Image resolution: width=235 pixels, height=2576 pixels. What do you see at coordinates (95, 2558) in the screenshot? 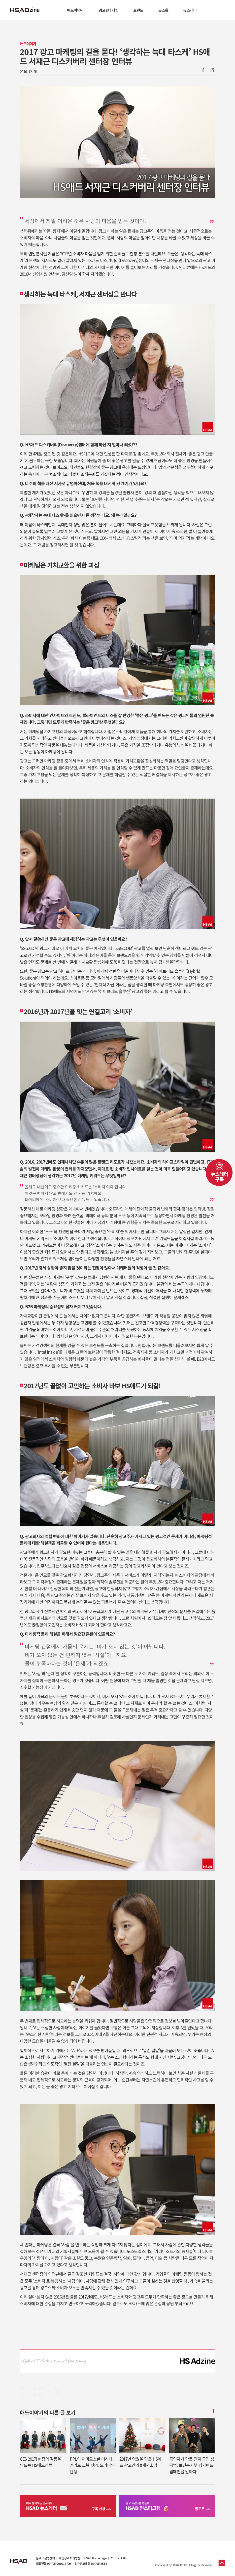
I see `HSAD Homepage` at bounding box center [95, 2558].